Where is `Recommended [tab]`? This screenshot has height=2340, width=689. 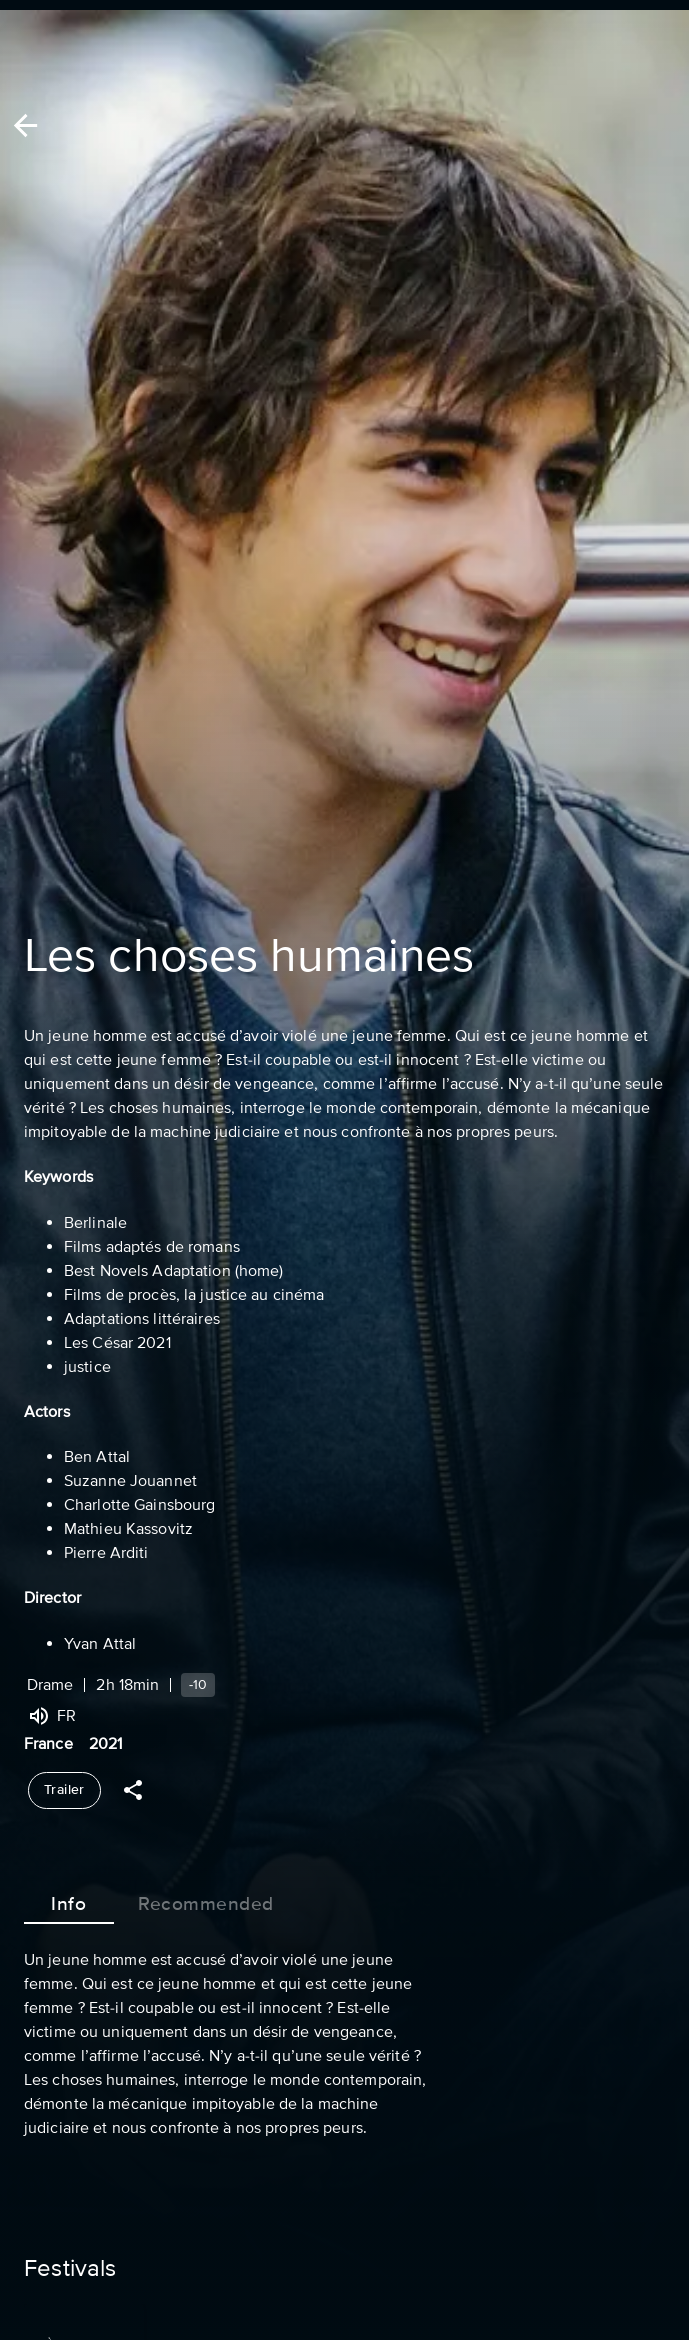
Recommended [tab] is located at coordinates (206, 1900).